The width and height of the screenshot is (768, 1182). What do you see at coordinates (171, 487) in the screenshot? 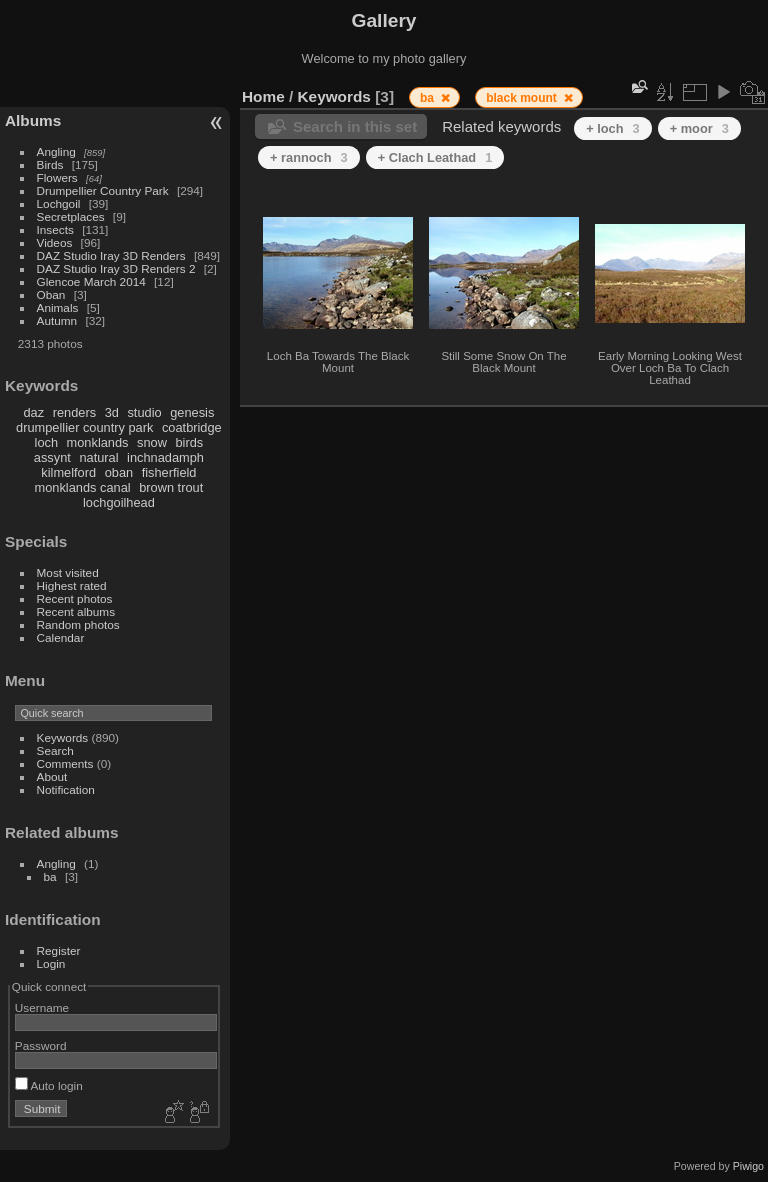
I see `brown trout` at bounding box center [171, 487].